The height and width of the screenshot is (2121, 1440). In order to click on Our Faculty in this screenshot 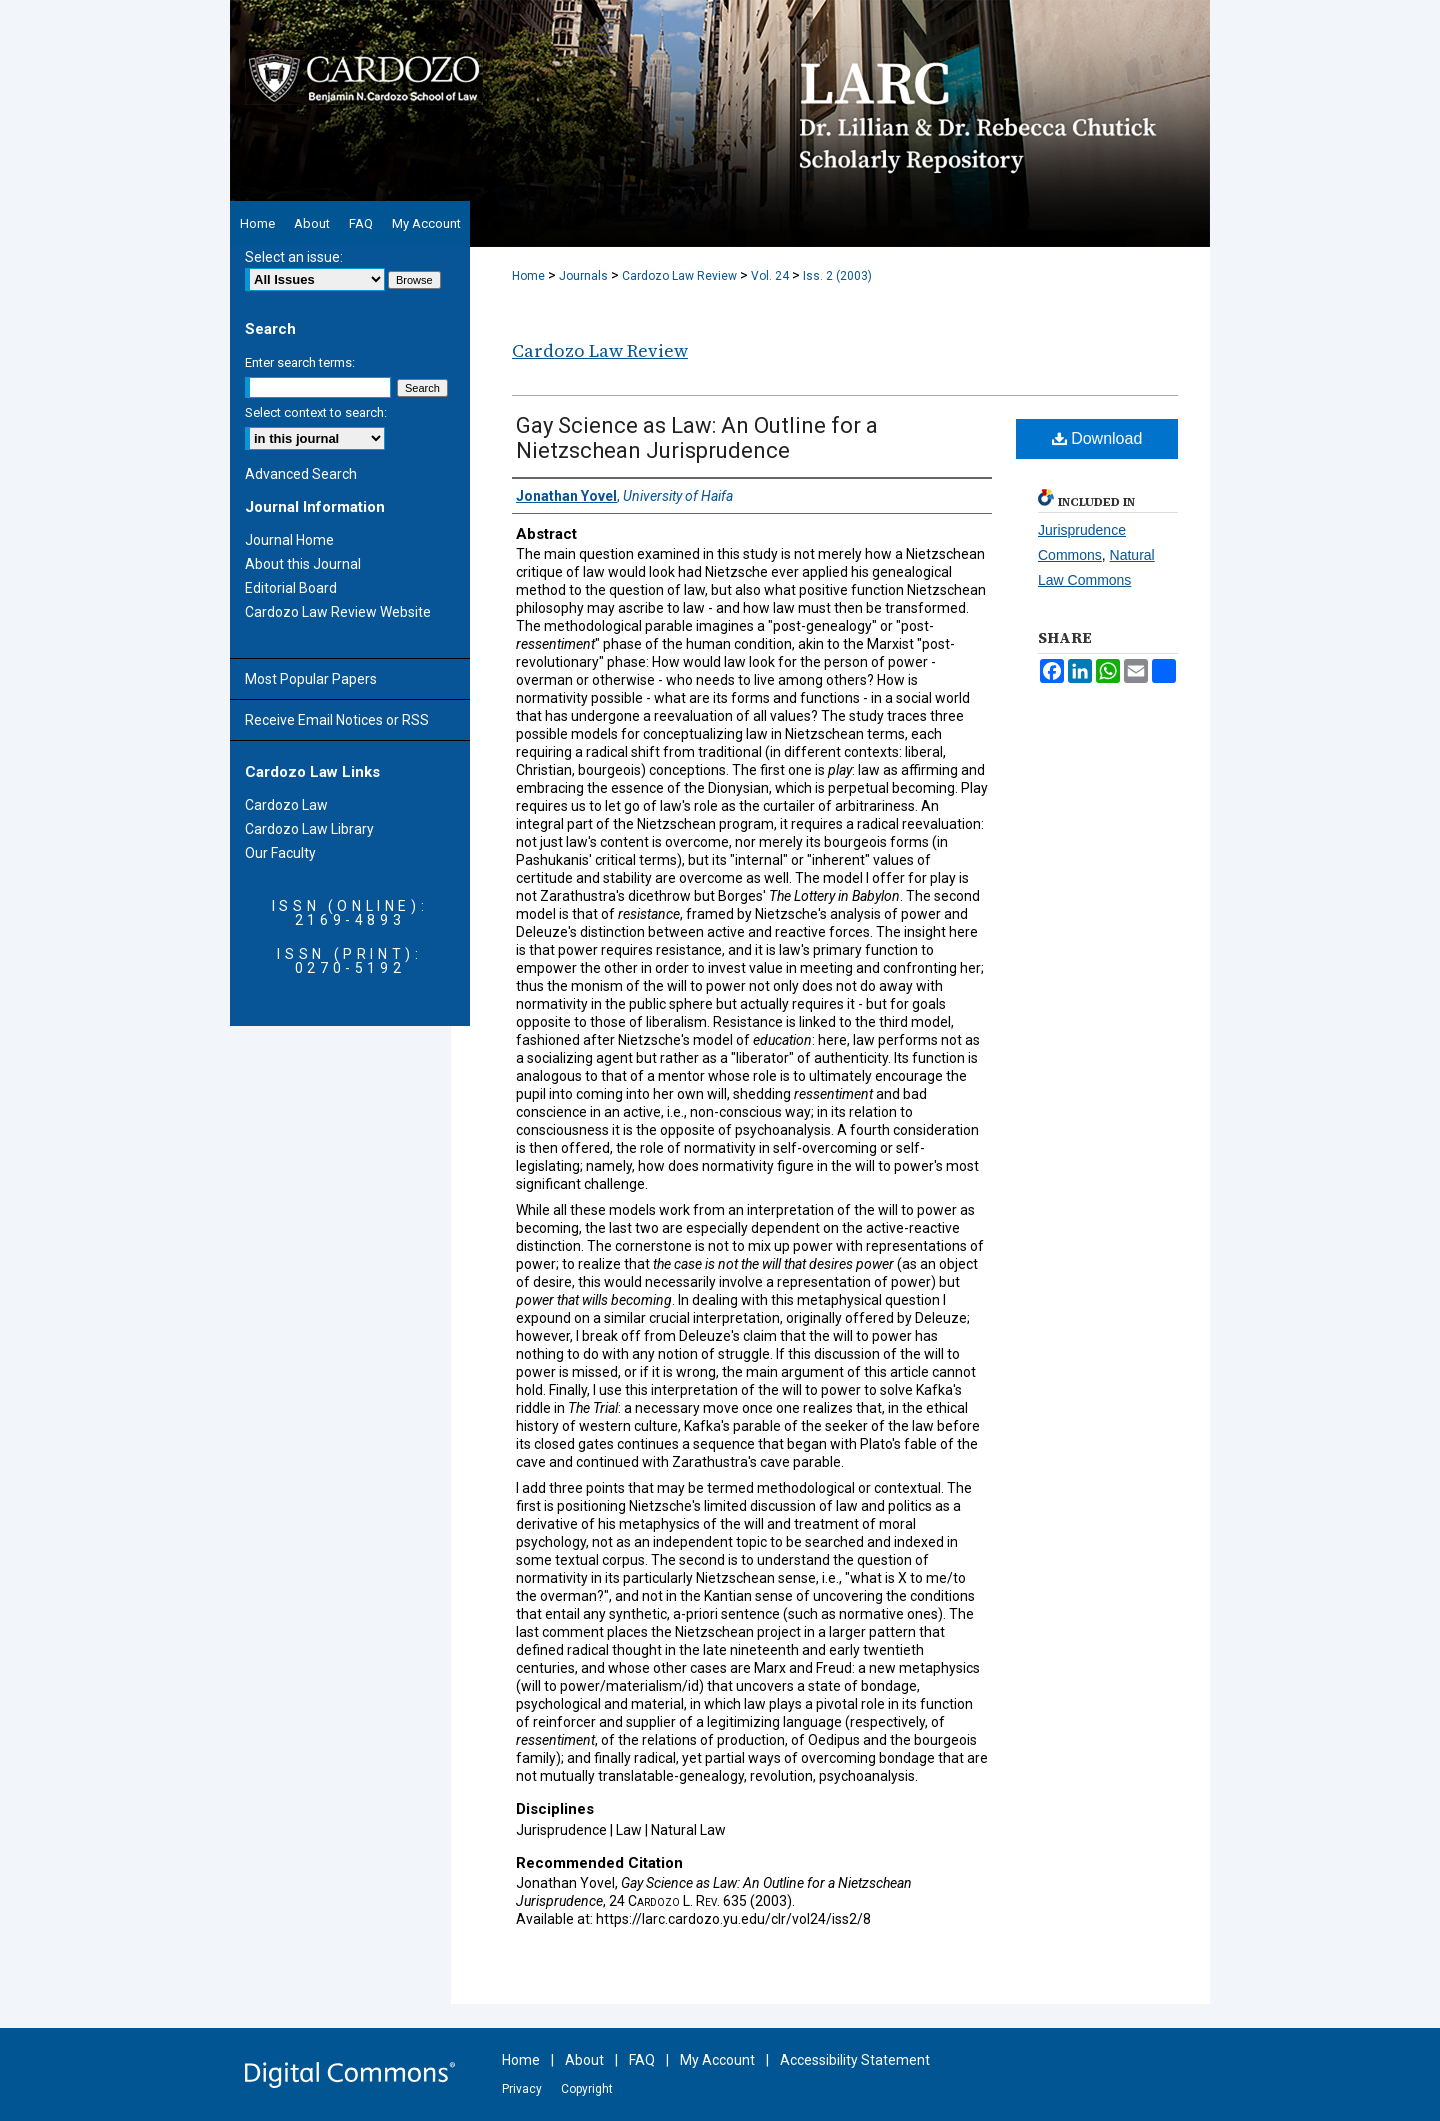, I will do `click(280, 853)`.